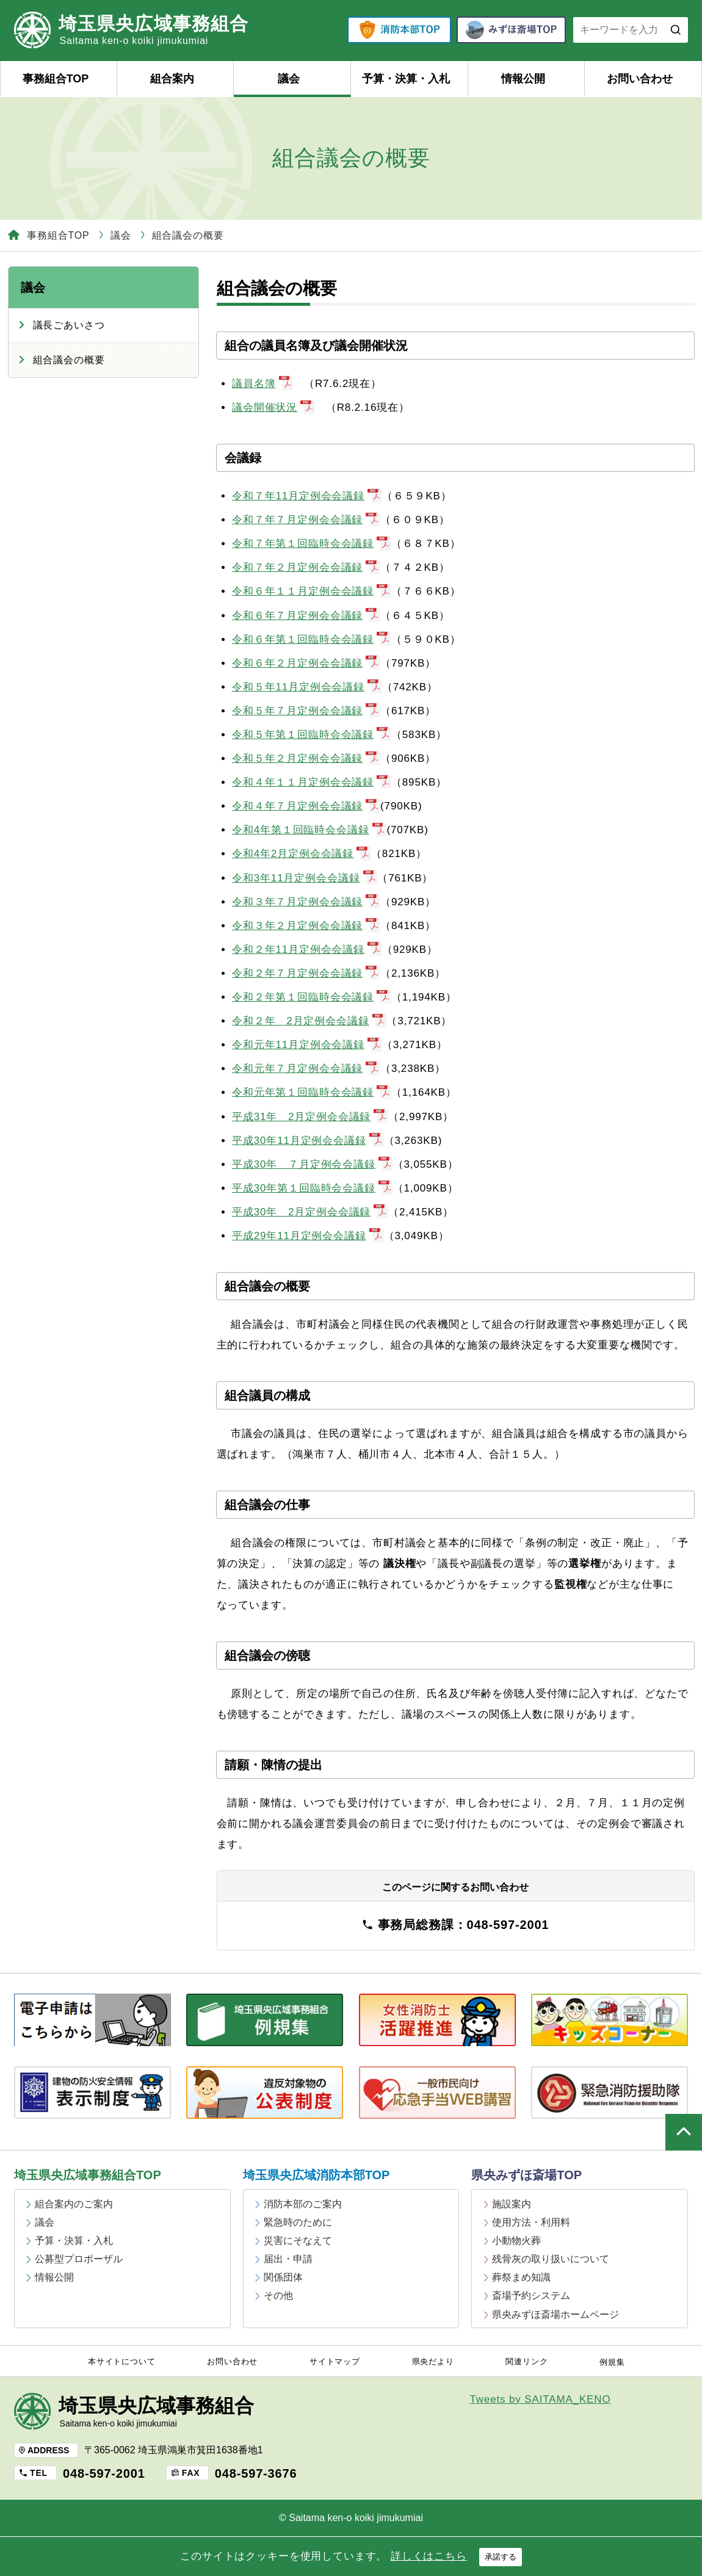 Image resolution: width=702 pixels, height=2576 pixels. What do you see at coordinates (74, 2204) in the screenshot?
I see `組合案内のご案内` at bounding box center [74, 2204].